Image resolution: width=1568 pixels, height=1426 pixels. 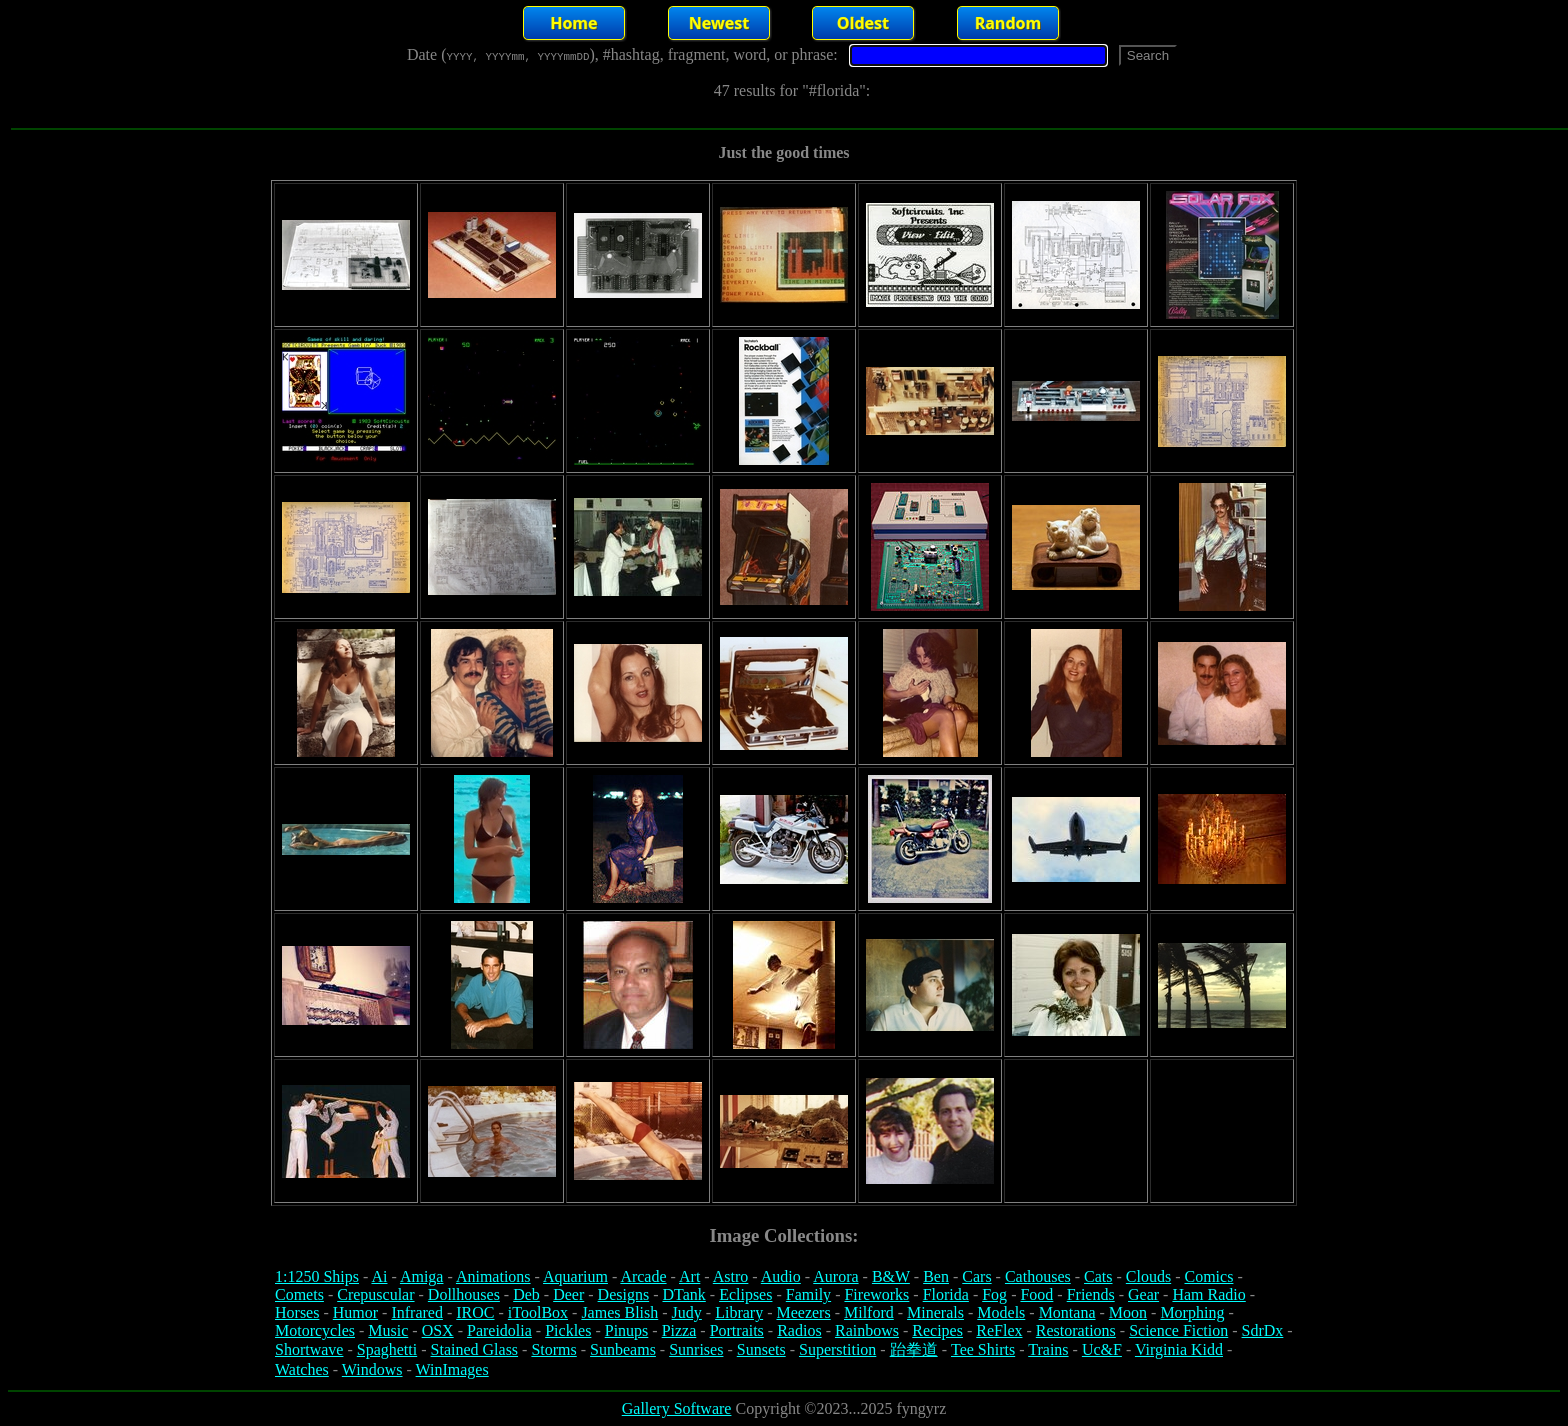 I want to click on Superstition, so click(x=837, y=1349).